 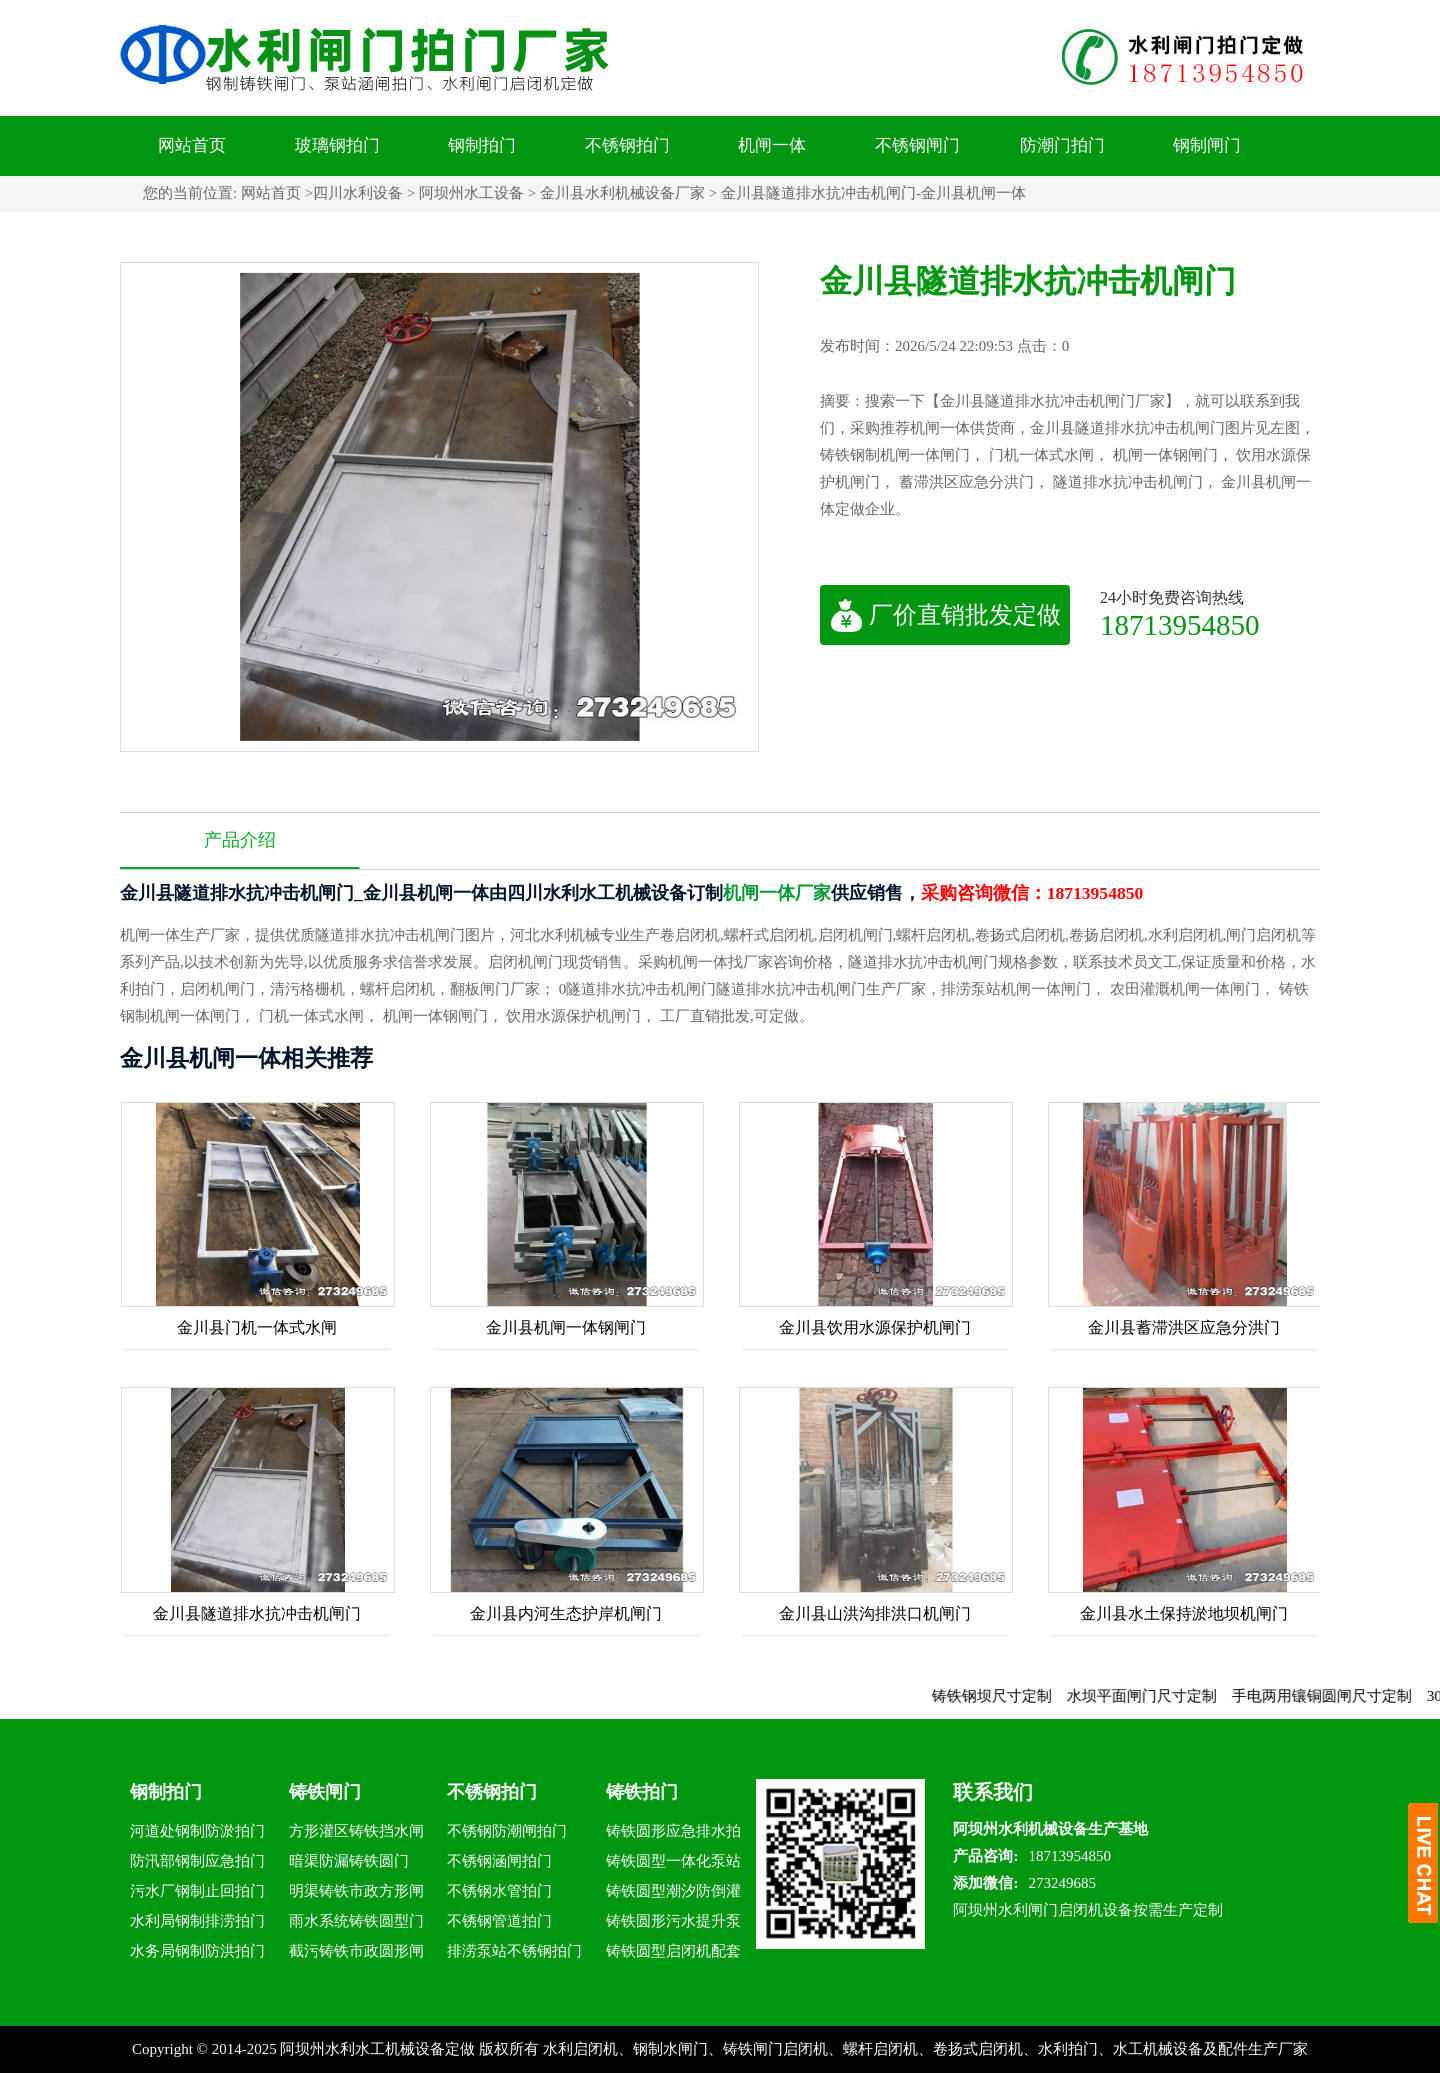 I want to click on 不锈钢闸门, so click(x=917, y=145).